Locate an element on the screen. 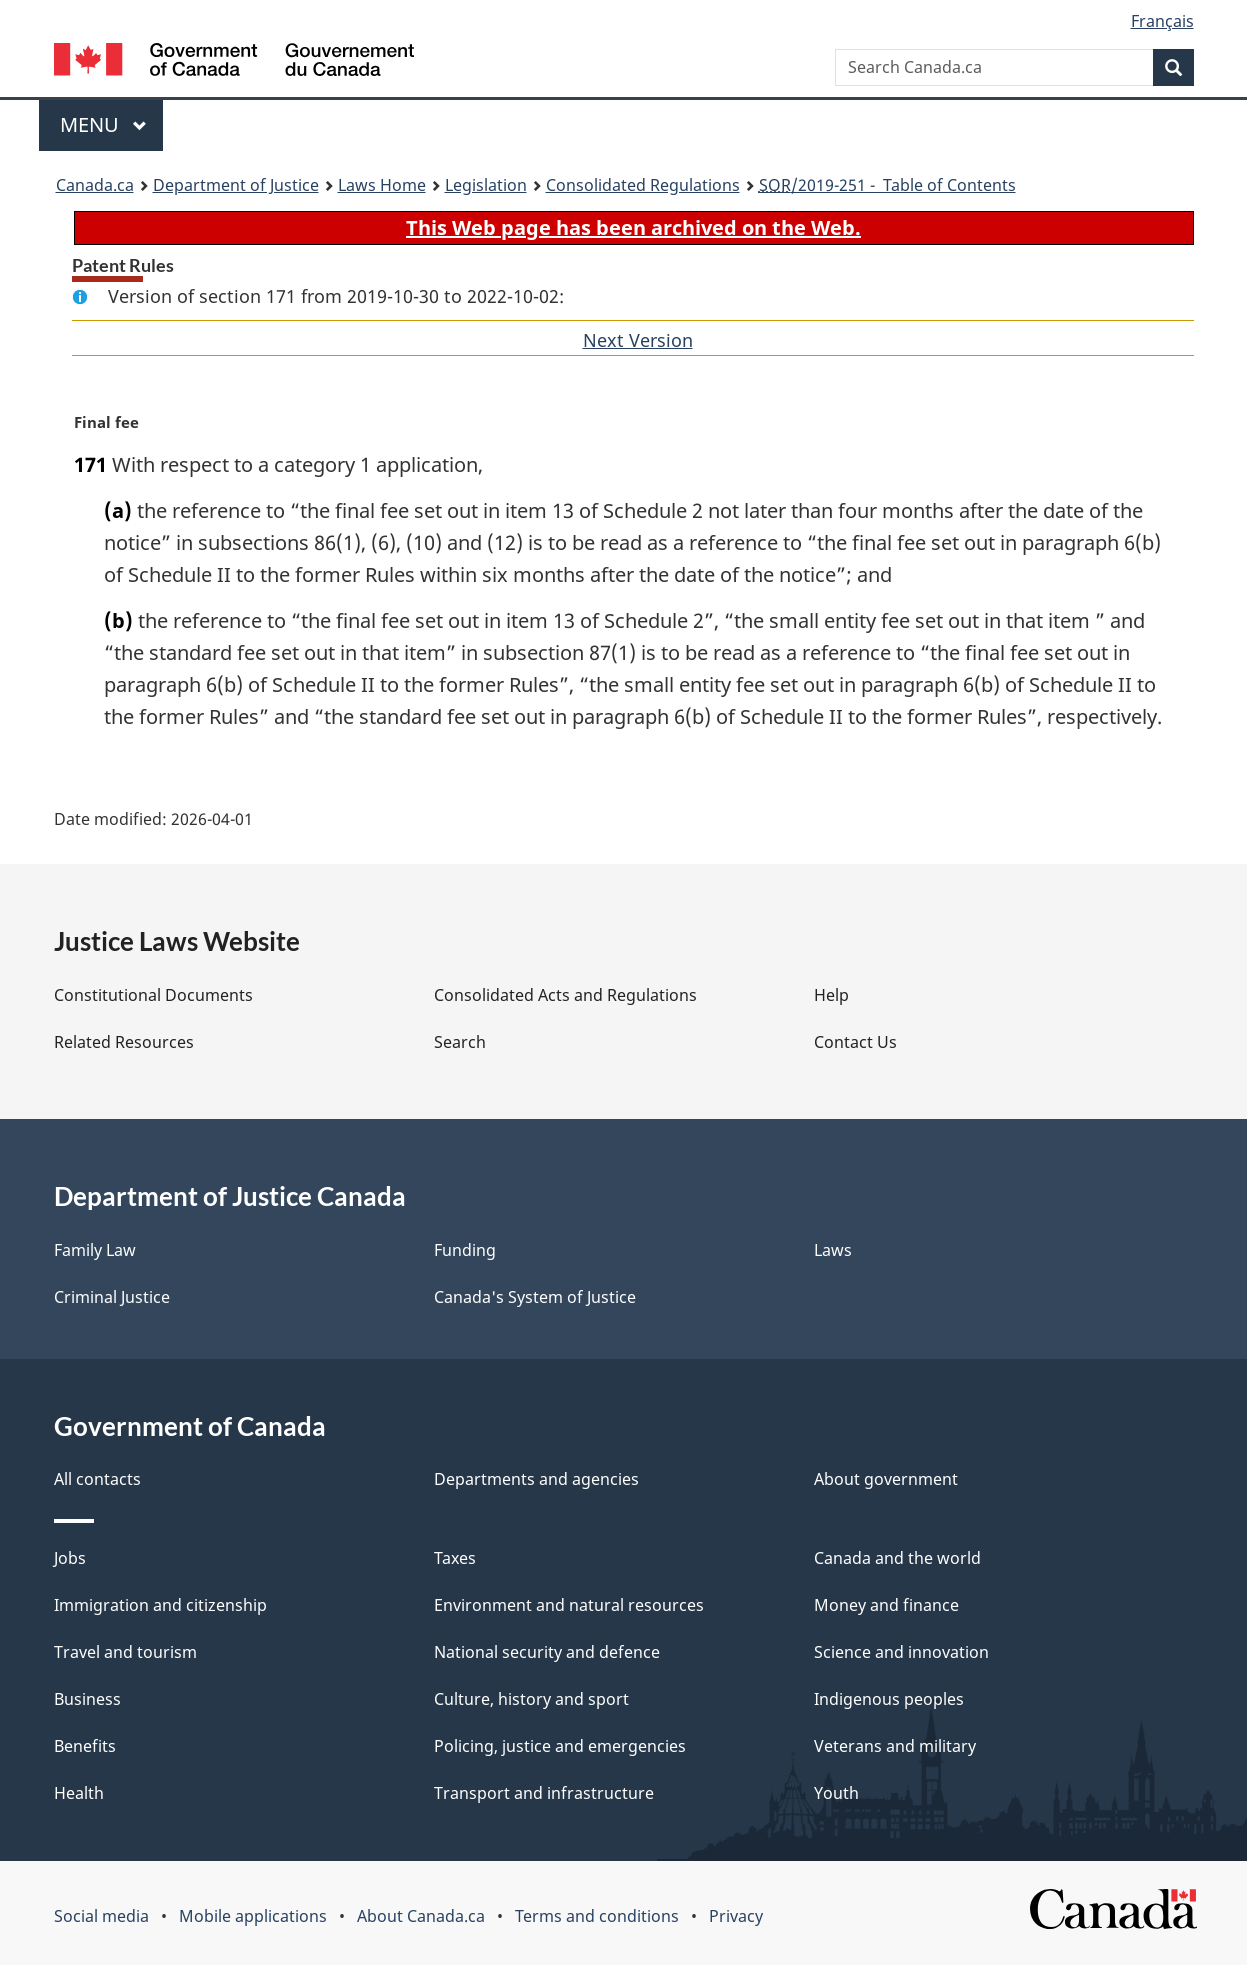 The height and width of the screenshot is (1965, 1247). Canada and the world is located at coordinates (897, 1558).